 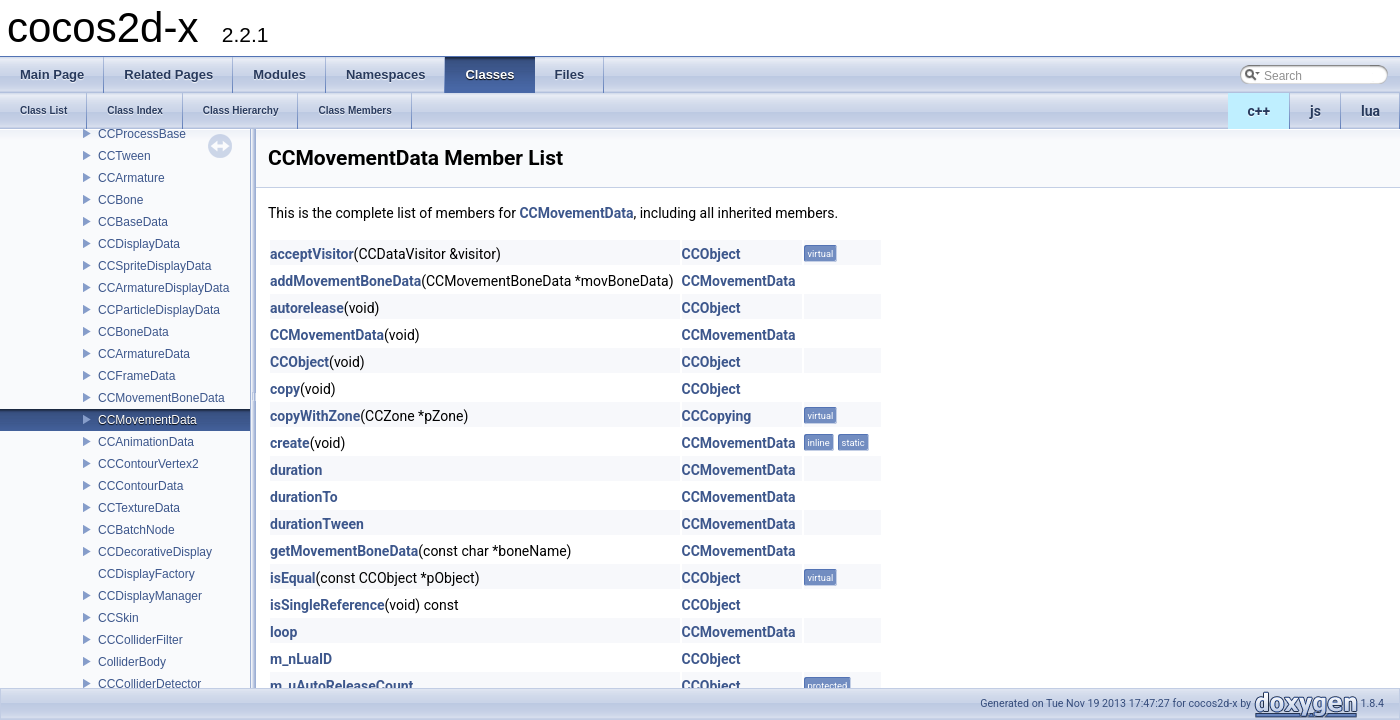 I want to click on CCBoneData, so click(x=133, y=332).